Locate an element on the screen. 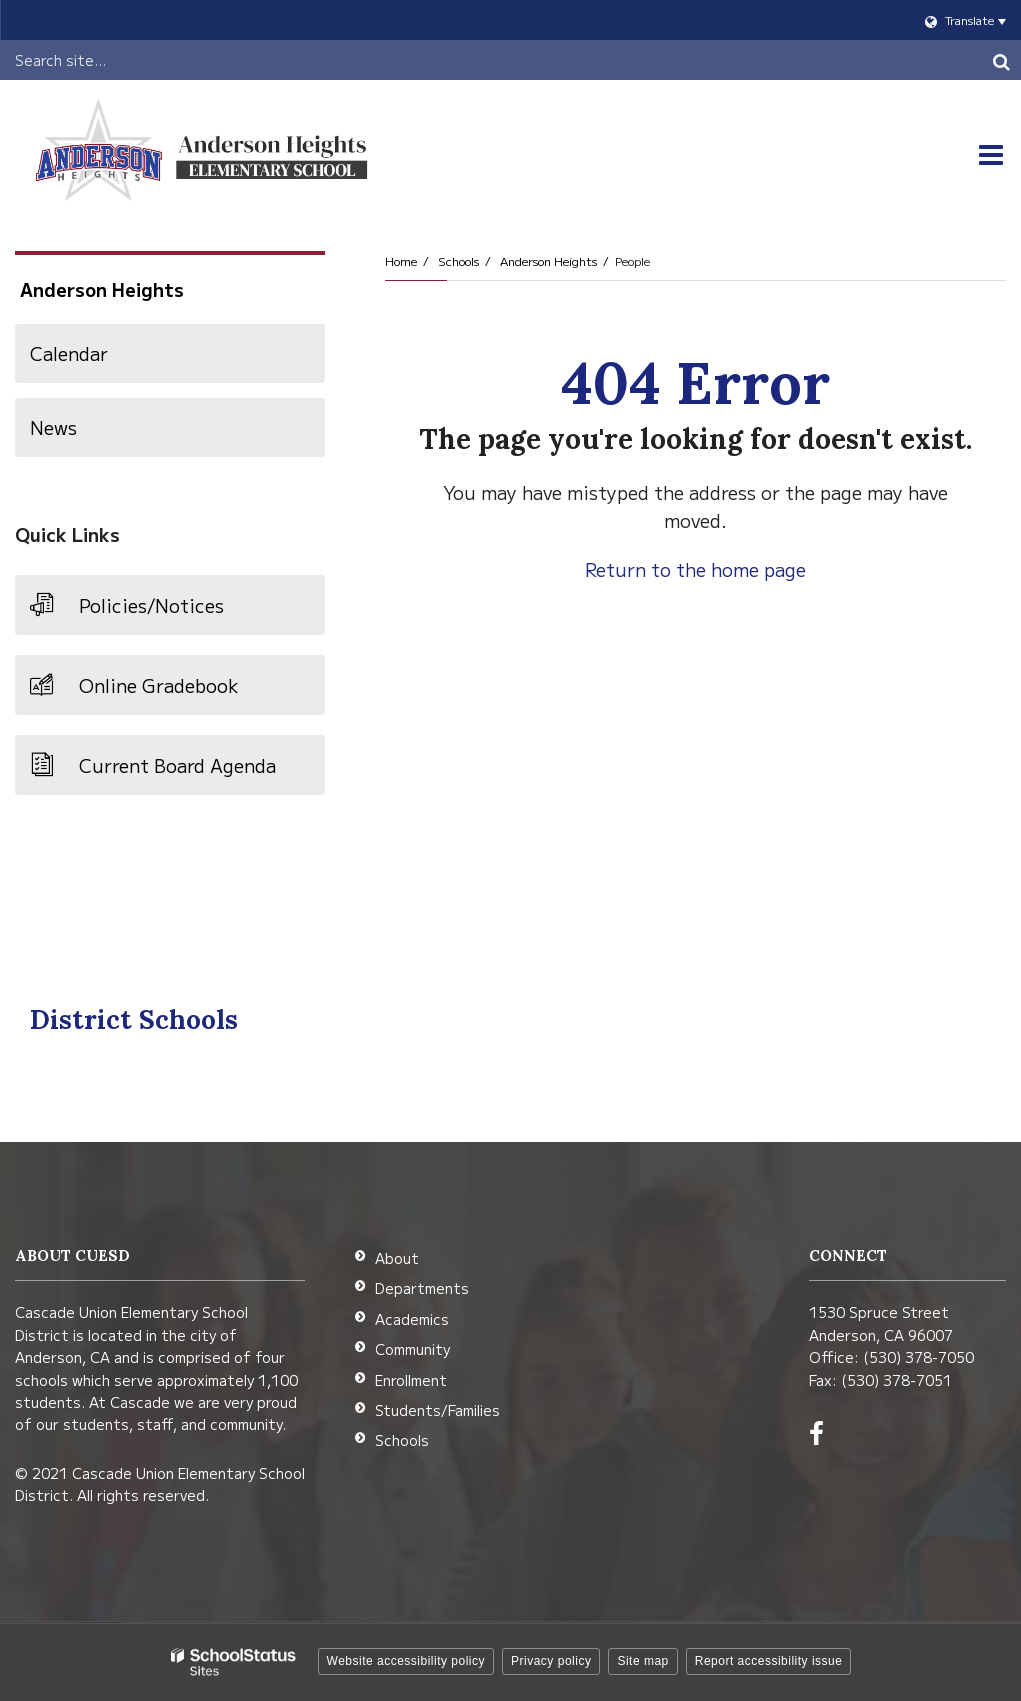  About is located at coordinates (397, 1258).